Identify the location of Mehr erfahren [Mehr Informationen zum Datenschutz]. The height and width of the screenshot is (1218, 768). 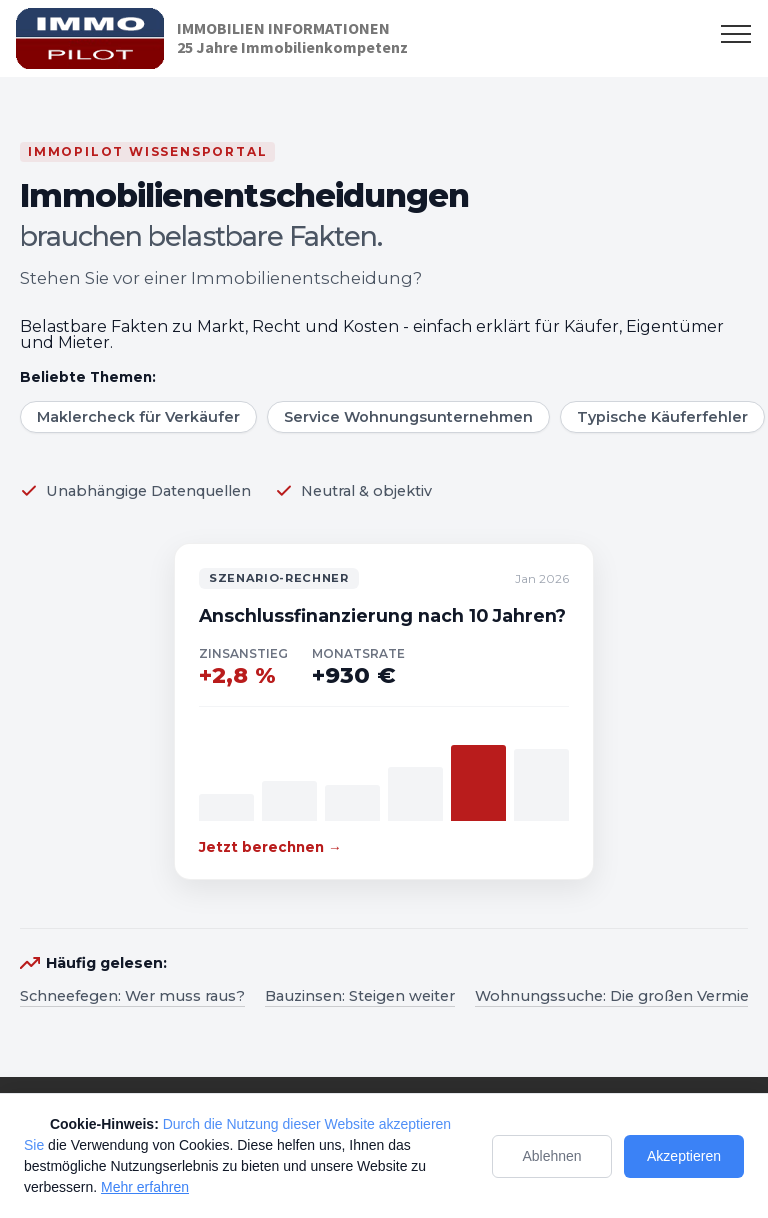
(145, 1187).